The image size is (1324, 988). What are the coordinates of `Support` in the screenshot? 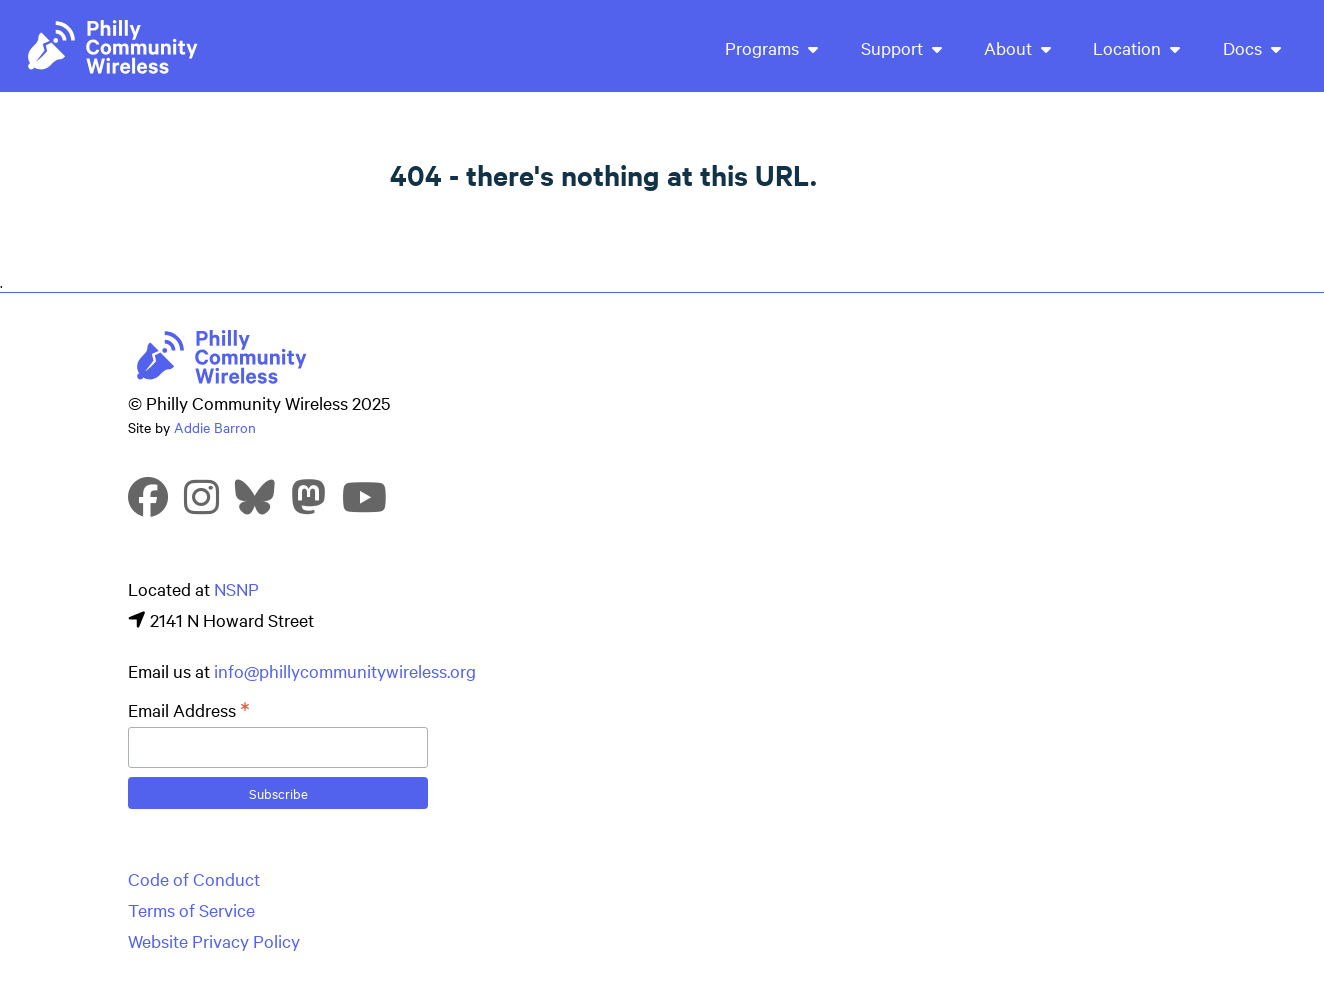 It's located at (901, 47).